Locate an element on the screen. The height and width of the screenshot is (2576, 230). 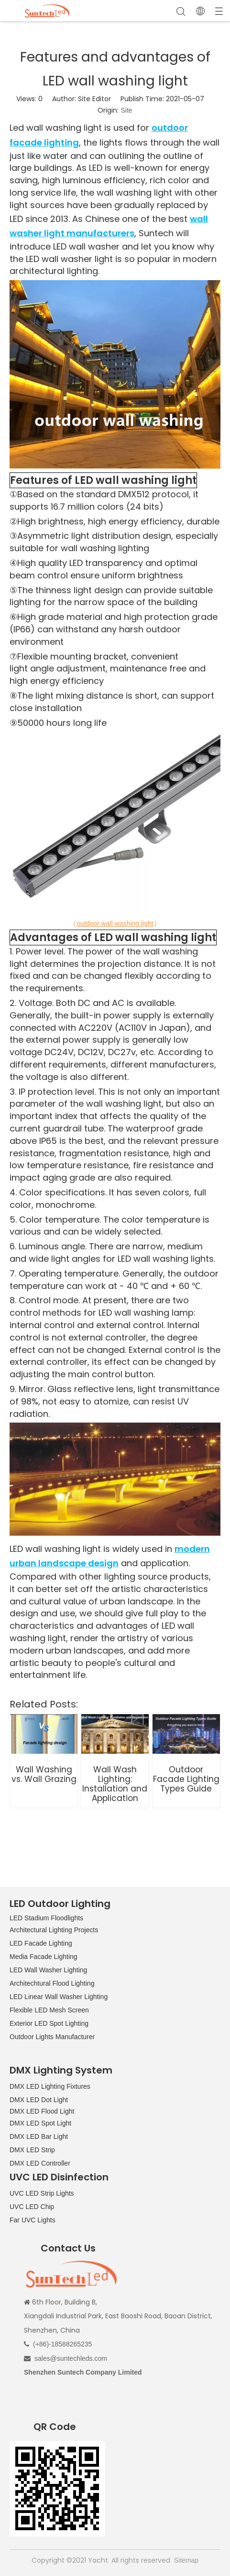
Outdoor Lights Manufacturer is located at coordinates (52, 2037).